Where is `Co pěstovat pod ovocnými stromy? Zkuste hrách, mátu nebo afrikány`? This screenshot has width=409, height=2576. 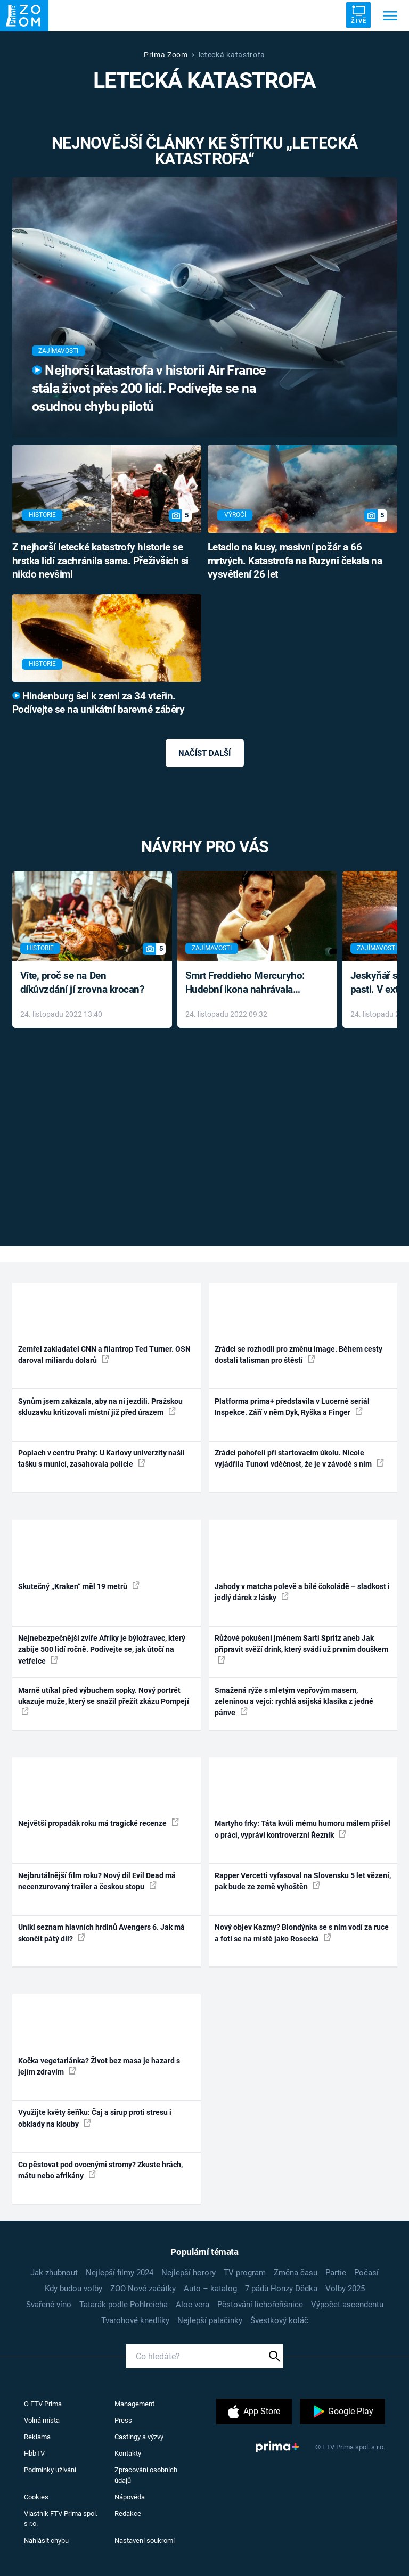 Co pěstovat pod ovocnými stromy? Zkuste hrách, mátu nebo afrikány is located at coordinates (100, 2170).